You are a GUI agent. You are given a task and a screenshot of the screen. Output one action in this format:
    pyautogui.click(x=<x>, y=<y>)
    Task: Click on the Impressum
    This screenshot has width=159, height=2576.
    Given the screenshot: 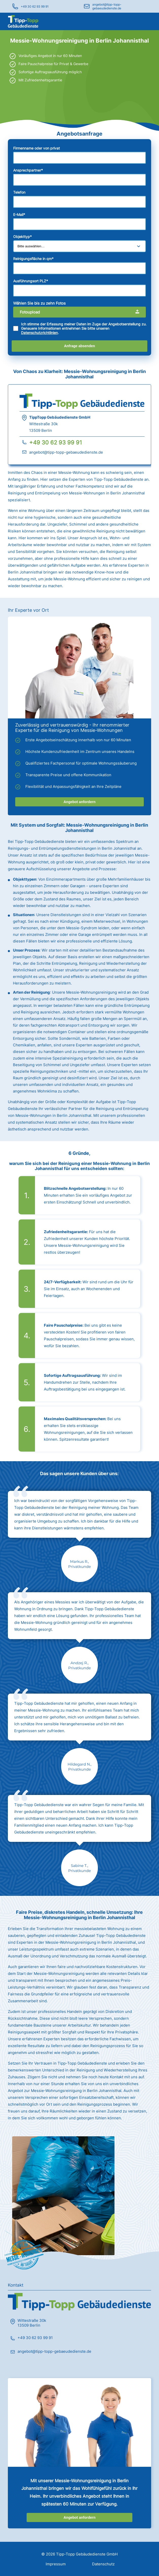 What is the action you would take?
    pyautogui.click(x=56, y=2564)
    